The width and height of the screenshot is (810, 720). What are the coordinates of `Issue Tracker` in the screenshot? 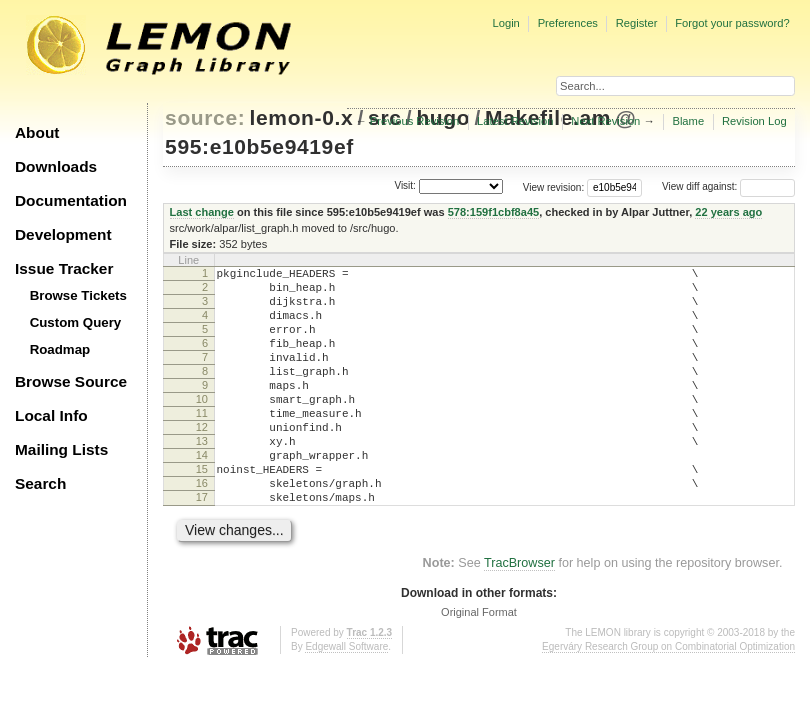 It's located at (64, 268).